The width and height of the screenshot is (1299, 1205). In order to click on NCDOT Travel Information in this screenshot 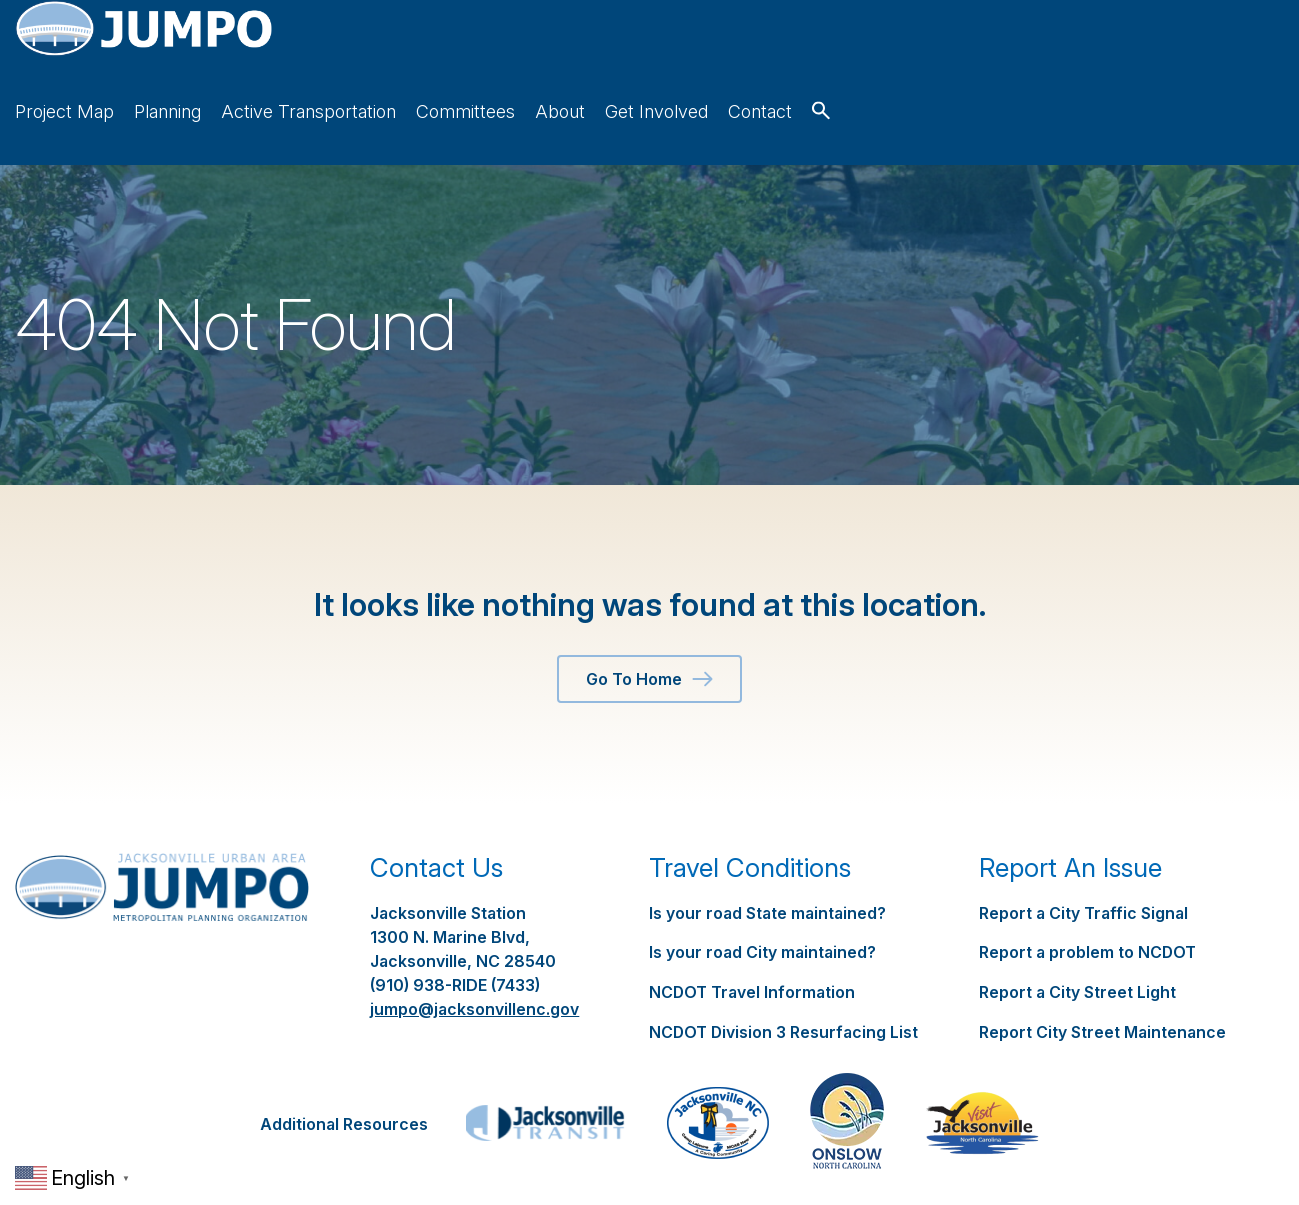, I will do `click(752, 932)`.